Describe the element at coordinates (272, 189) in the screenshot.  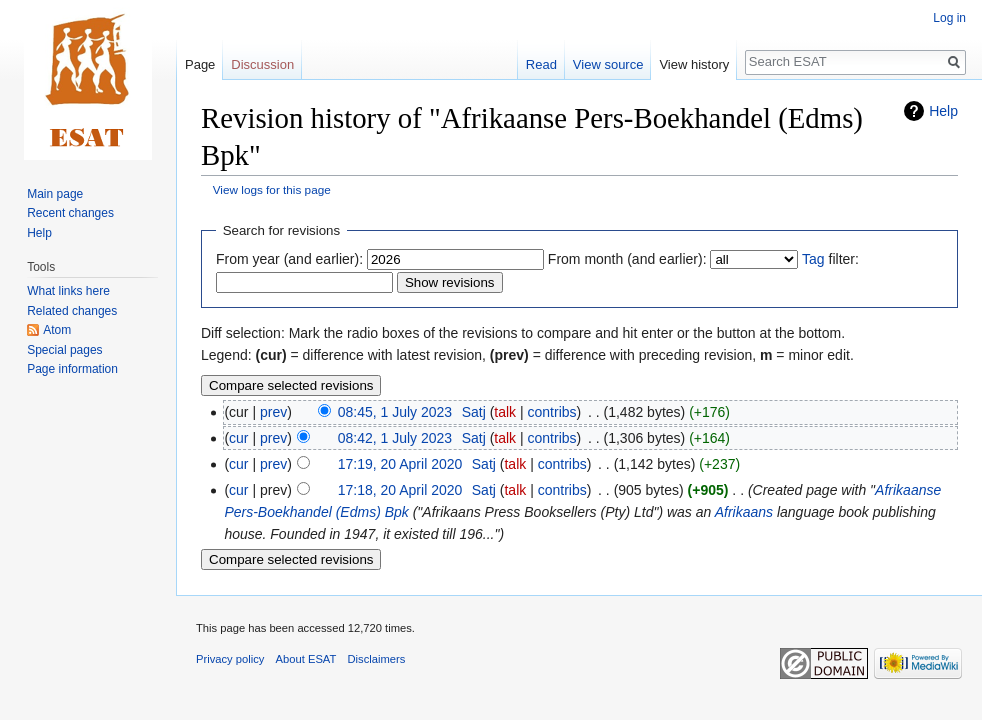
I see `View logs for this page` at that location.